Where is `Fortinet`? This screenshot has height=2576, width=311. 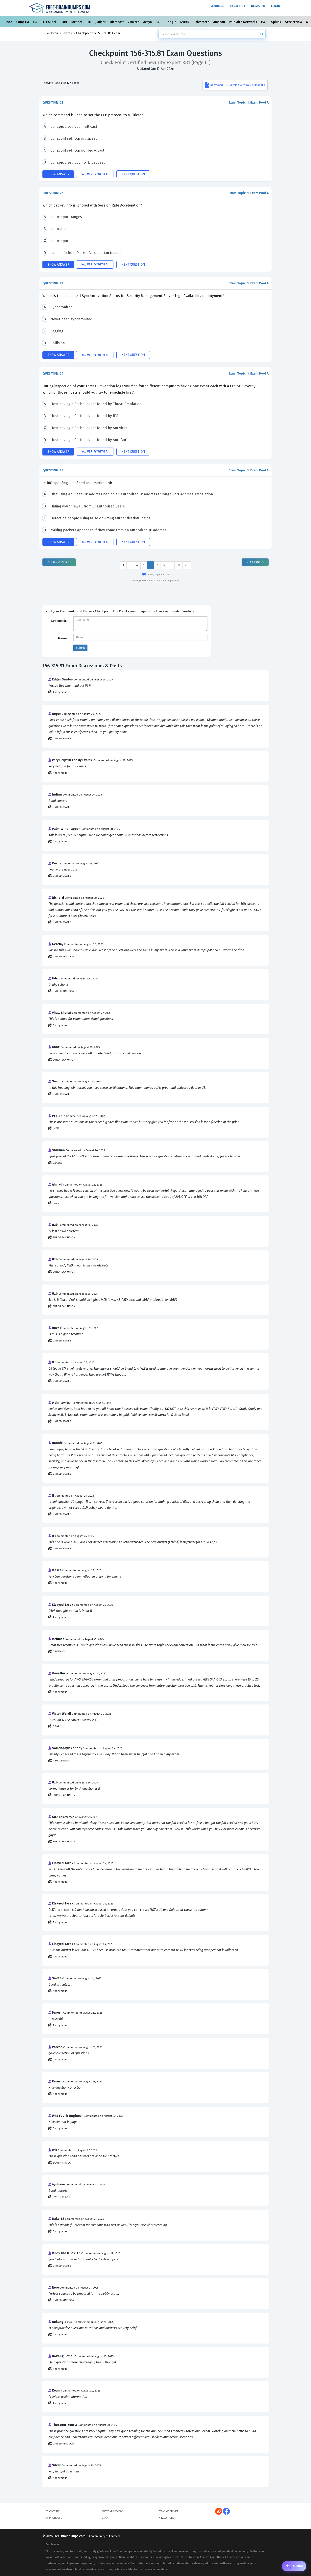 Fortinet is located at coordinates (77, 22).